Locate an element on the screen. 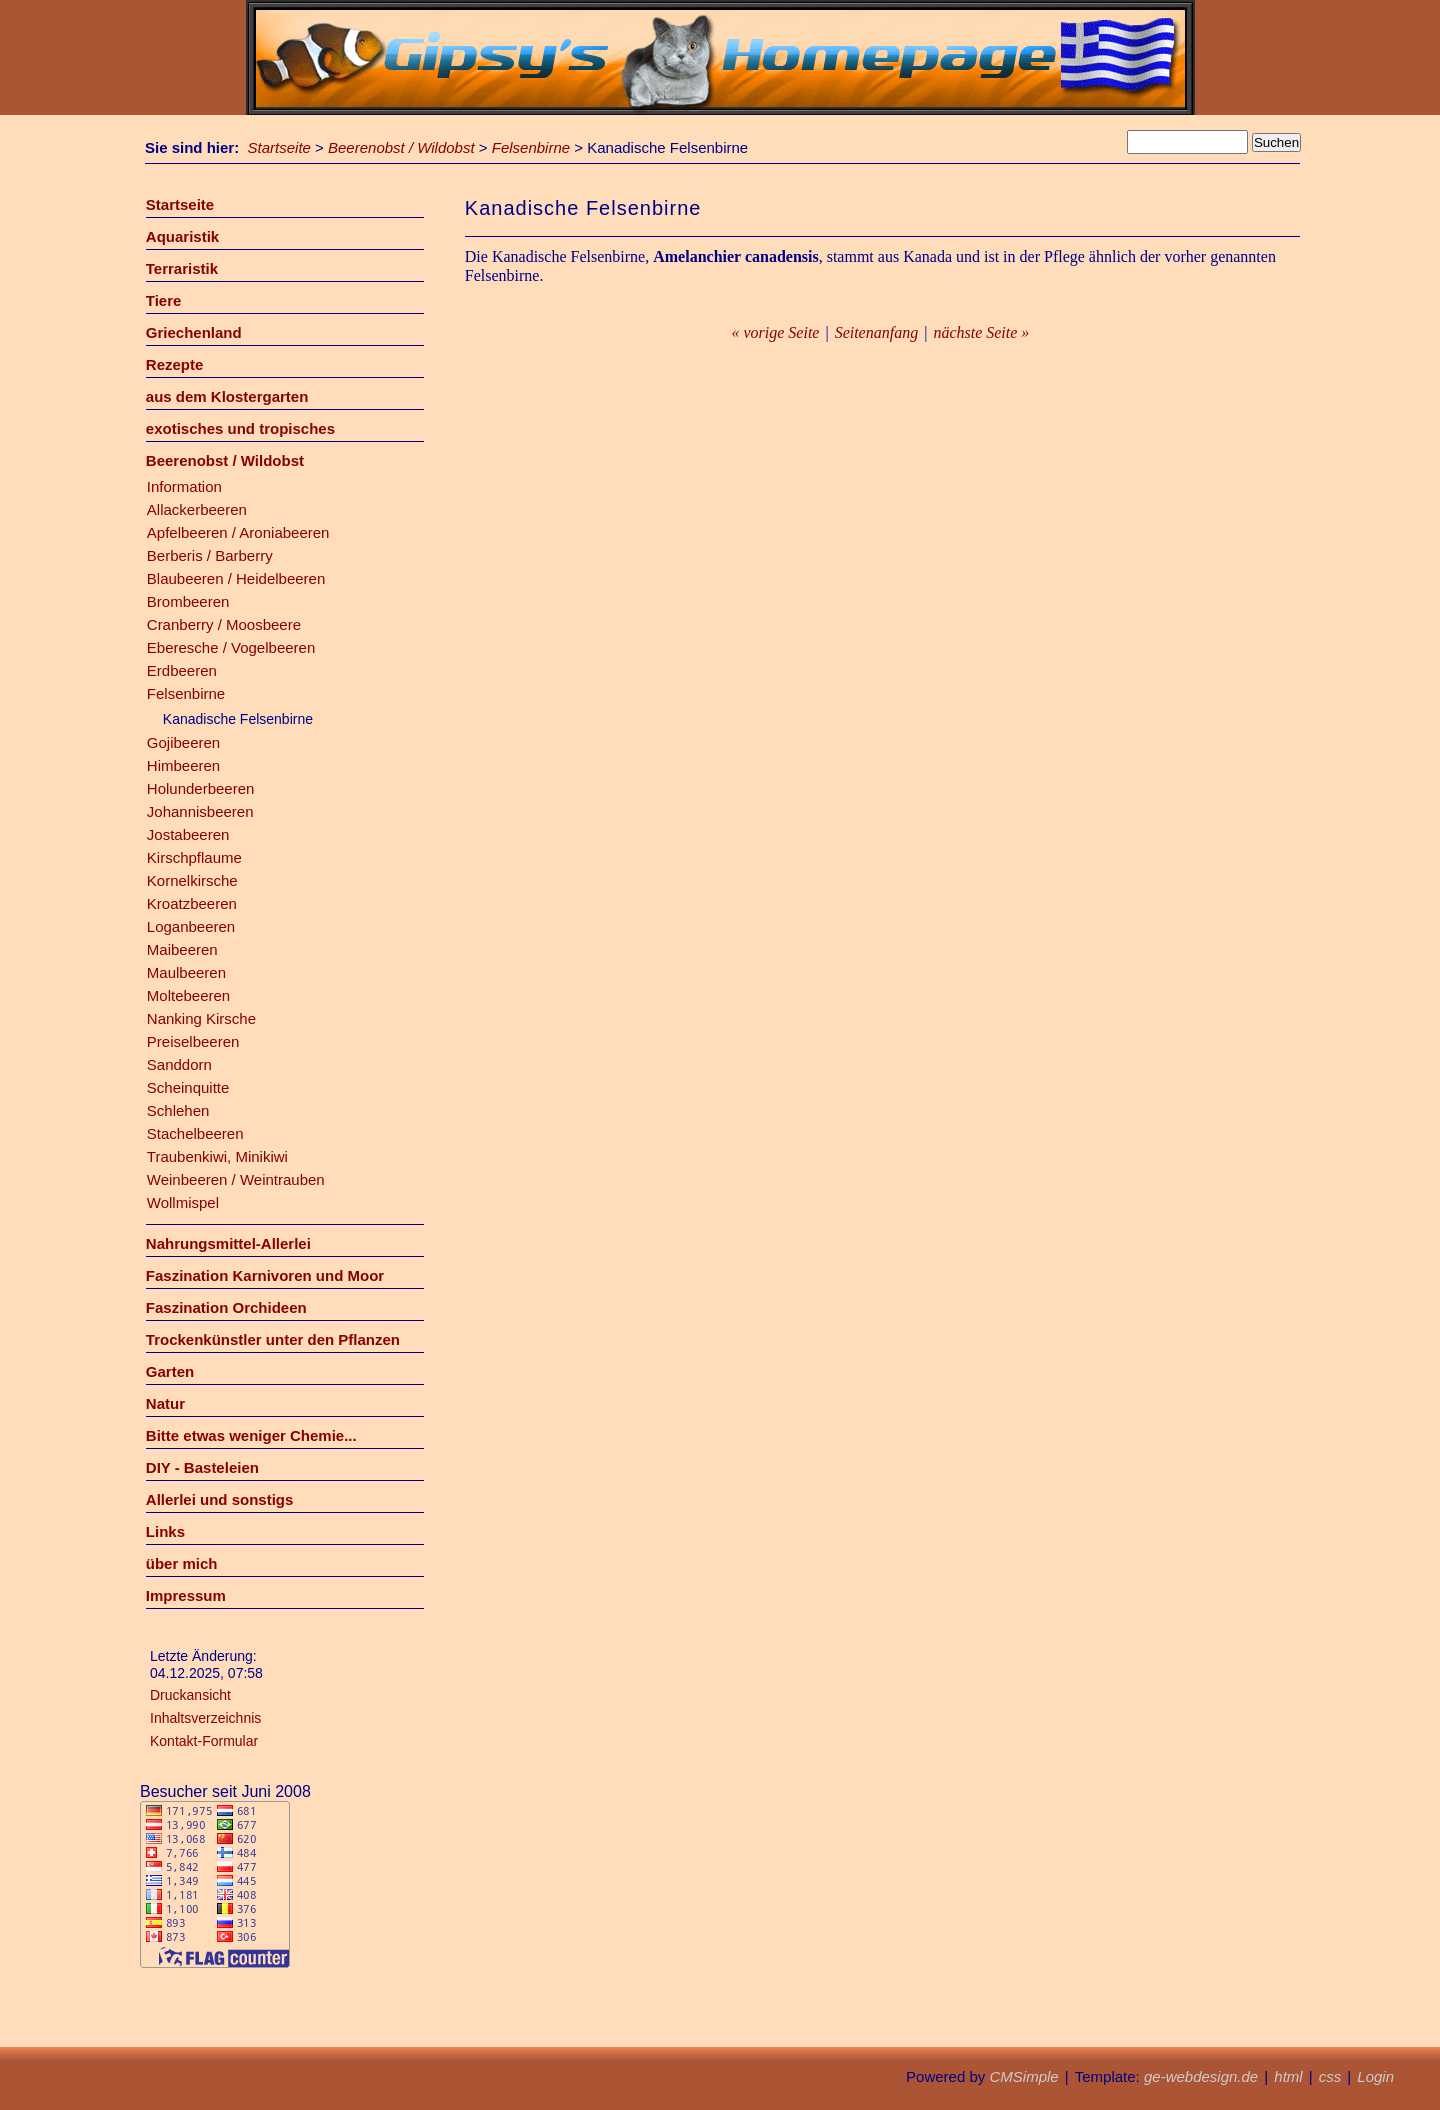  Loganbeeren is located at coordinates (191, 926).